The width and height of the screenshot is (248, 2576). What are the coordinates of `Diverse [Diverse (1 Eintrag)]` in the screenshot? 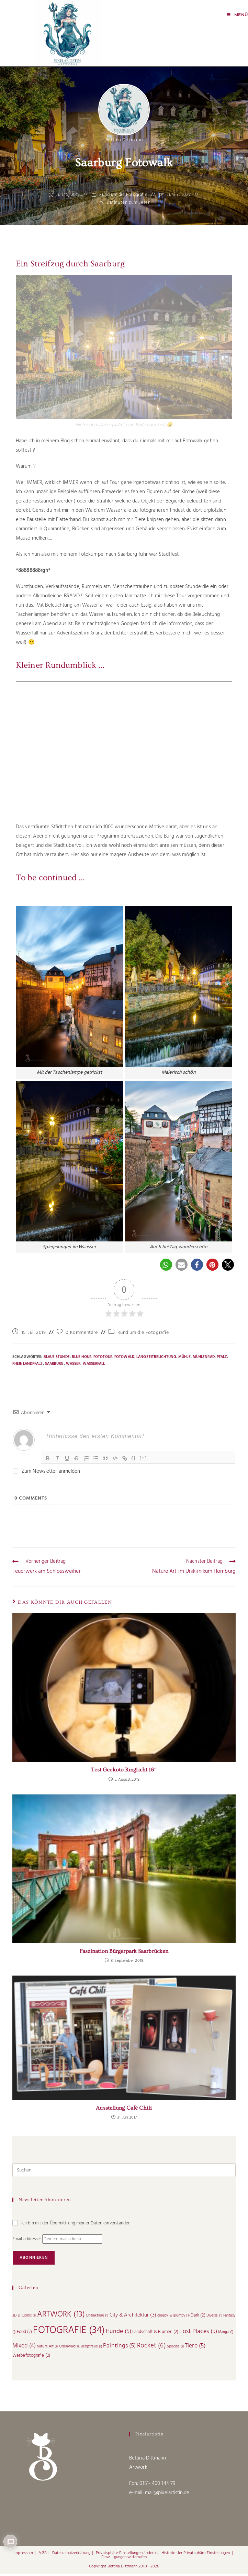 It's located at (214, 2318).